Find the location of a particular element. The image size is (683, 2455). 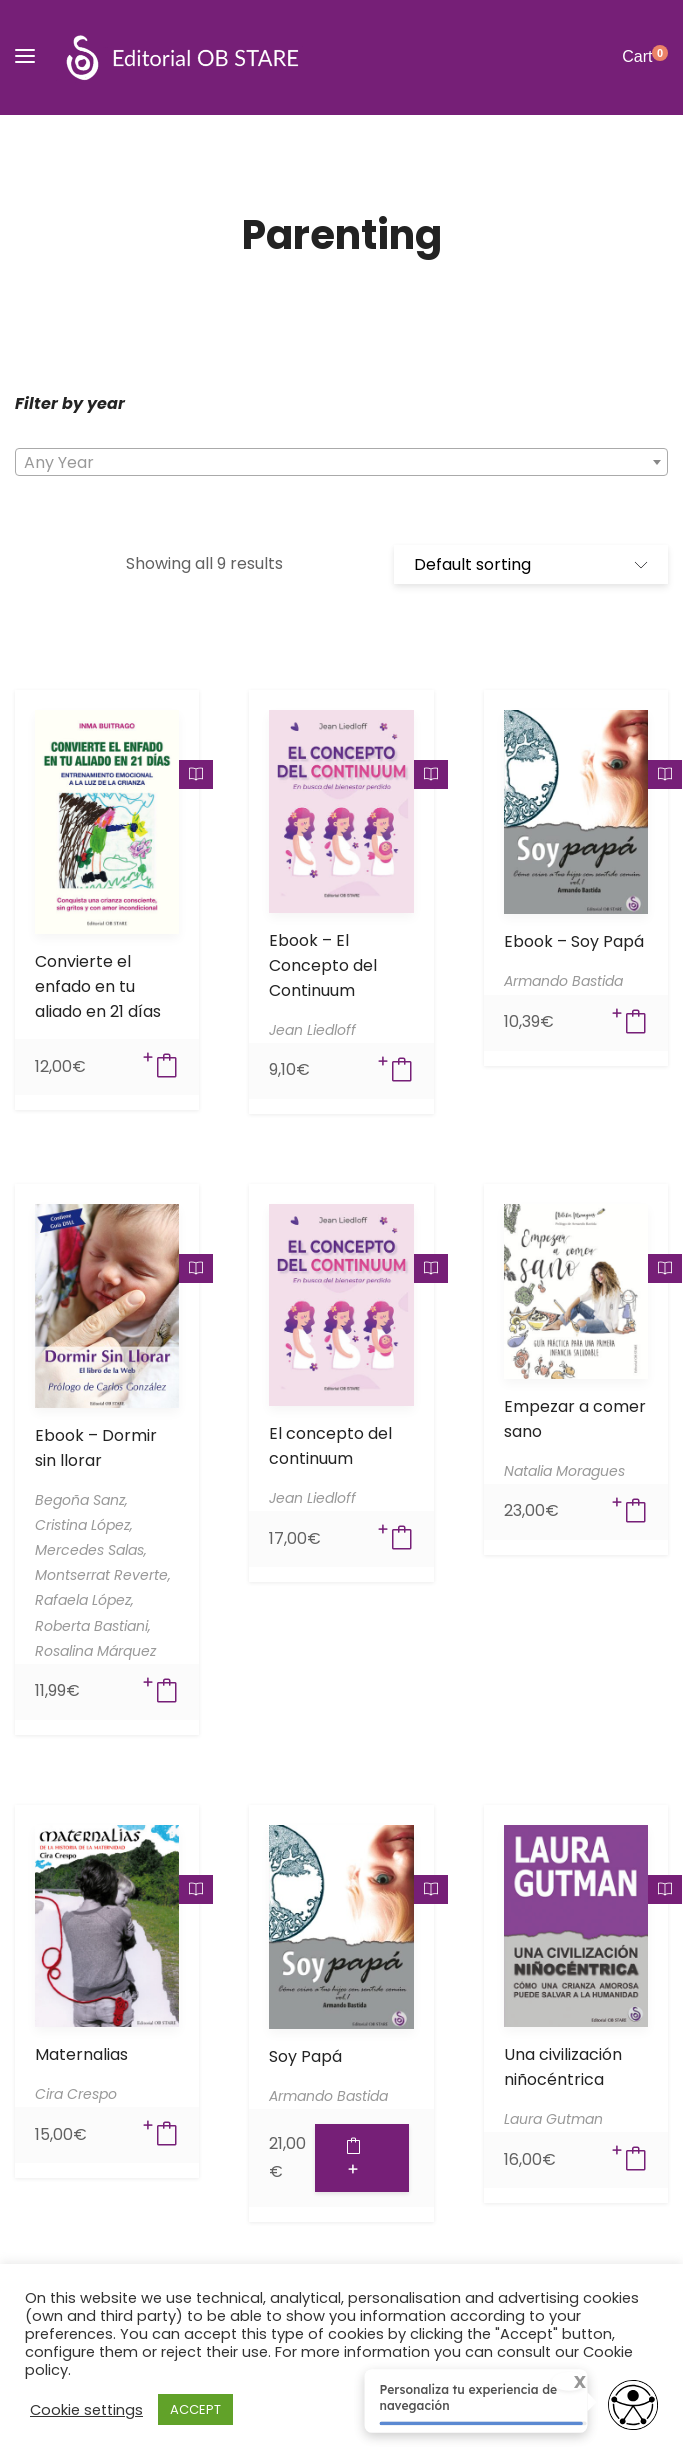

Begoña Sanz, is located at coordinates (81, 1500).